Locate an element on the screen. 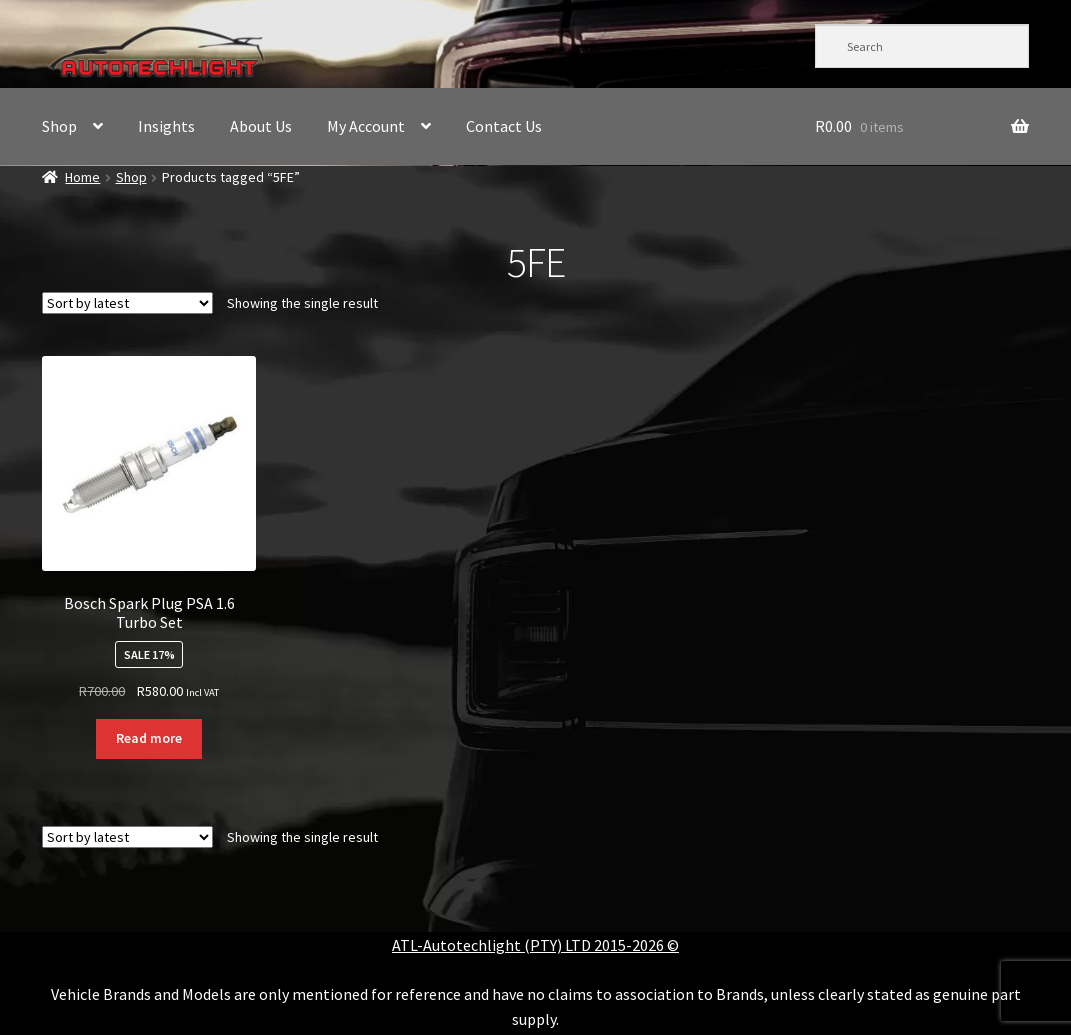  Read more [Read more about “Bosch Spark Plug PSA 1.6 Turbo Set”] is located at coordinates (149, 738).